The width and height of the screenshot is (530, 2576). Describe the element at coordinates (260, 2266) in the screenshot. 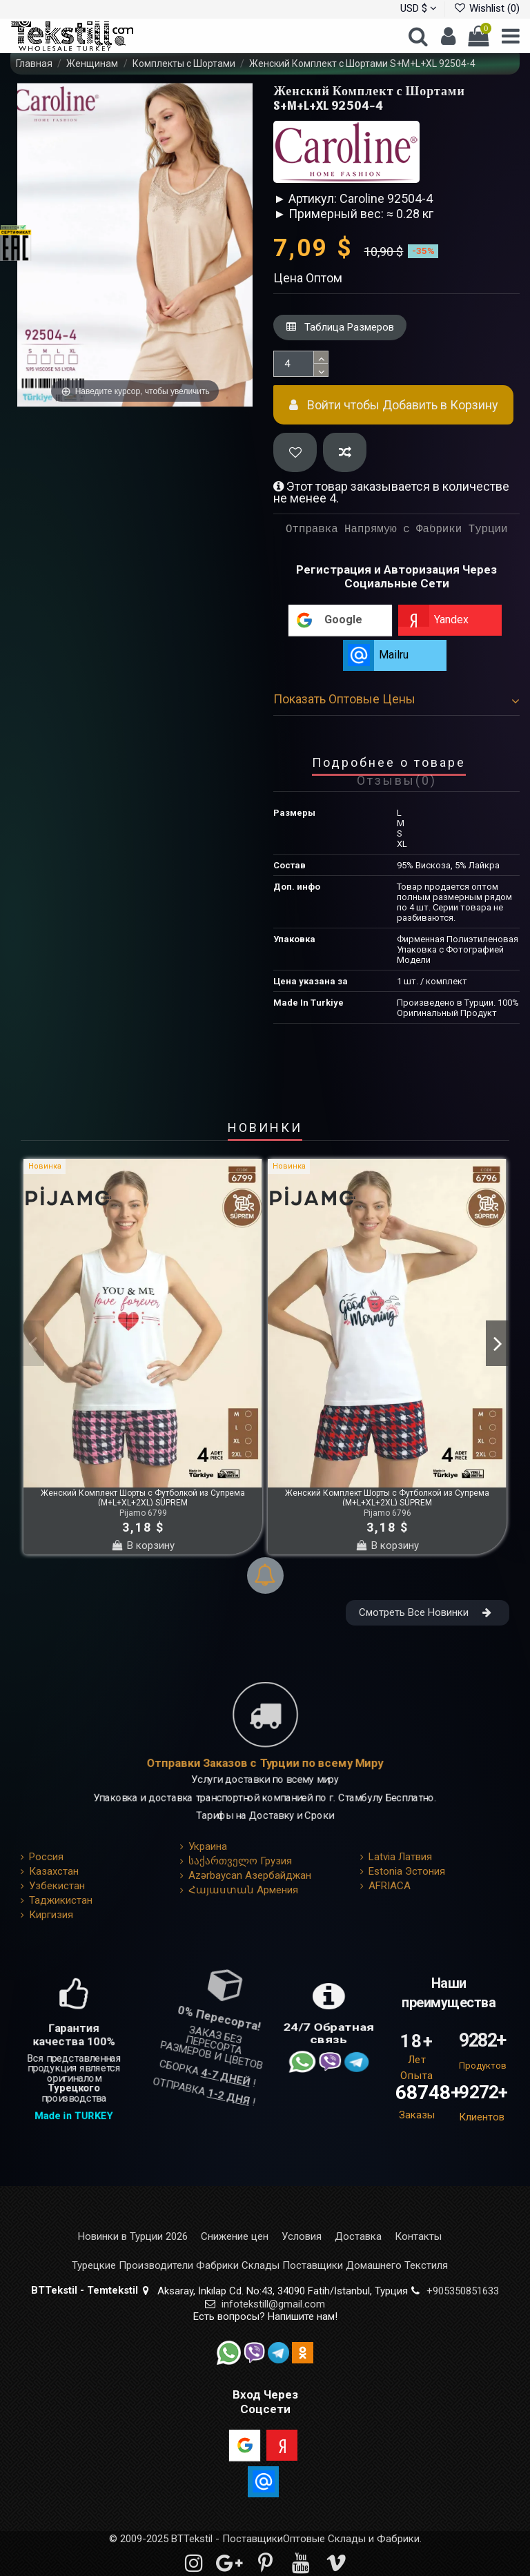

I see `Турецкие Производители Фабрики Склады Поставщики Домашнего Текстиля` at that location.